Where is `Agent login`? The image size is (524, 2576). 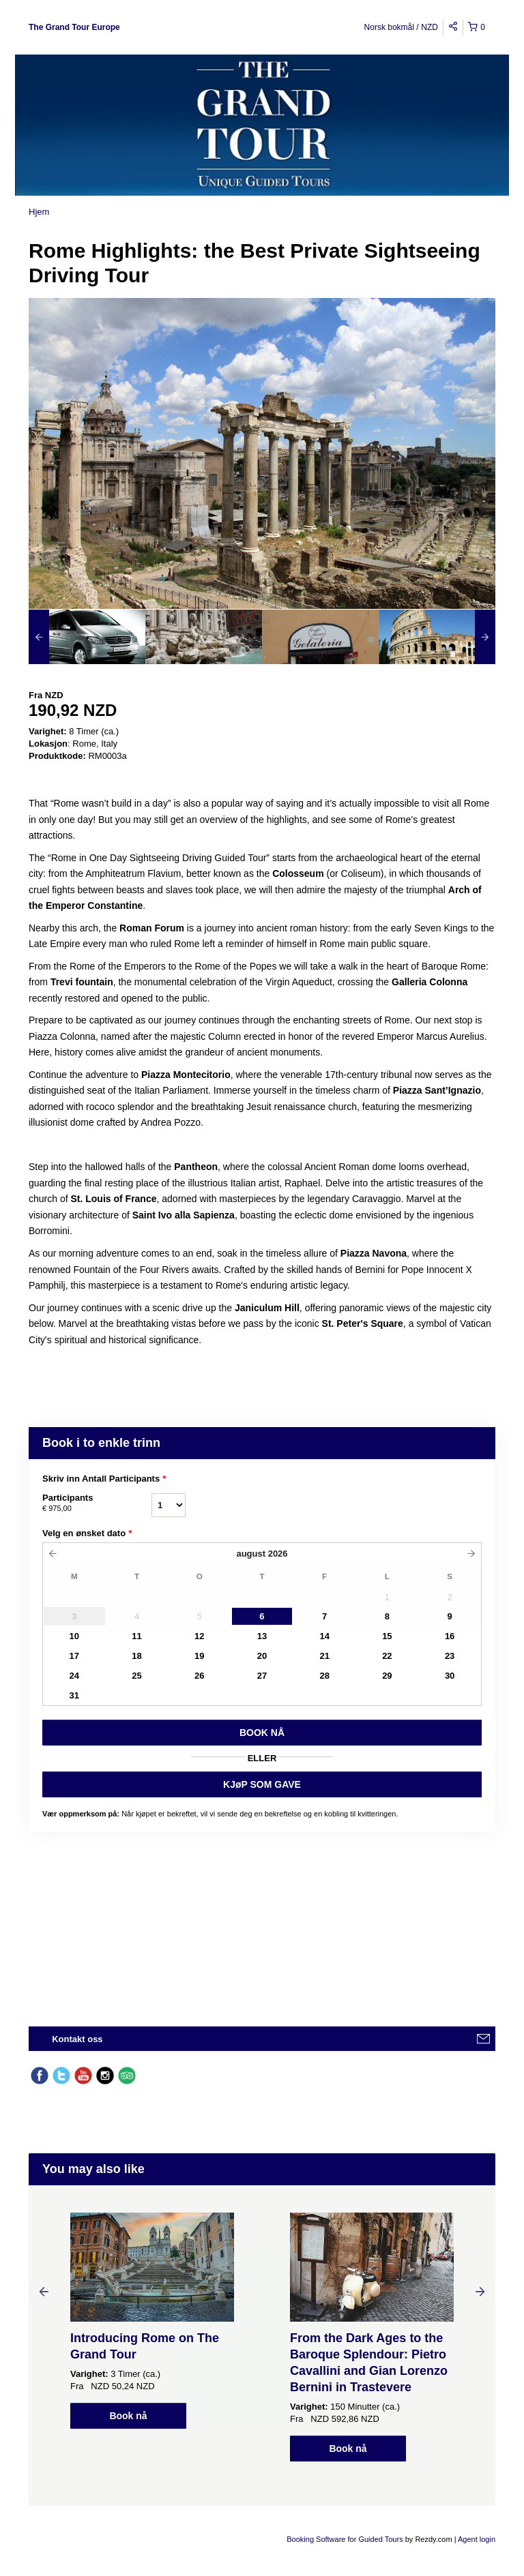 Agent login is located at coordinates (476, 2539).